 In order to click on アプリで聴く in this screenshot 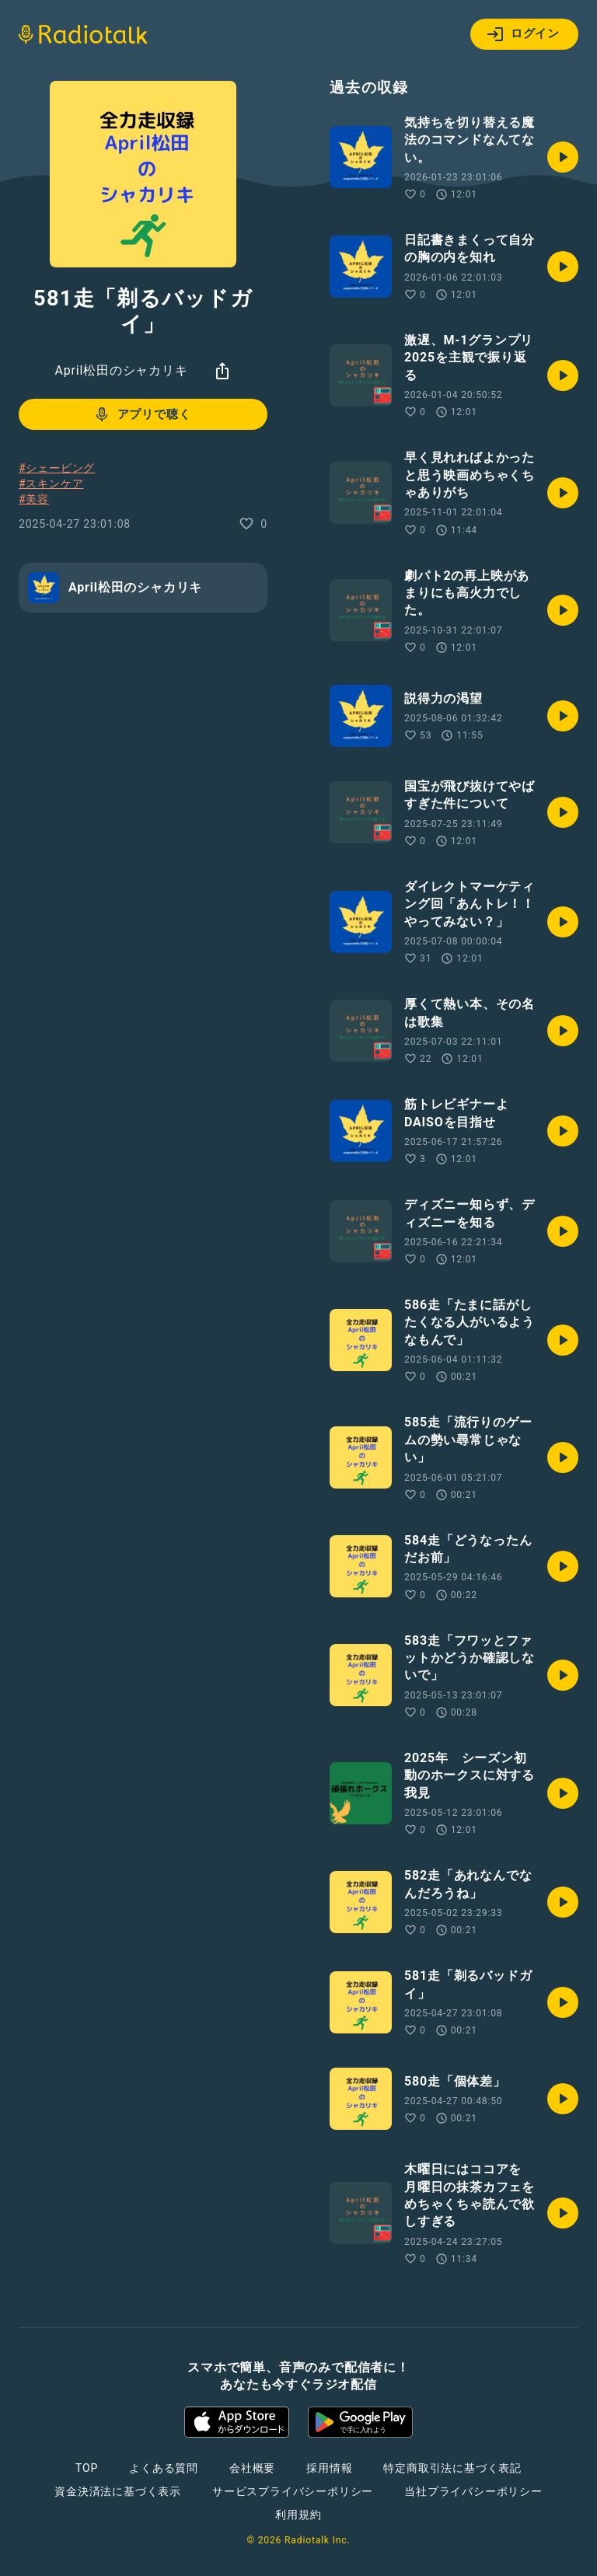, I will do `click(142, 414)`.